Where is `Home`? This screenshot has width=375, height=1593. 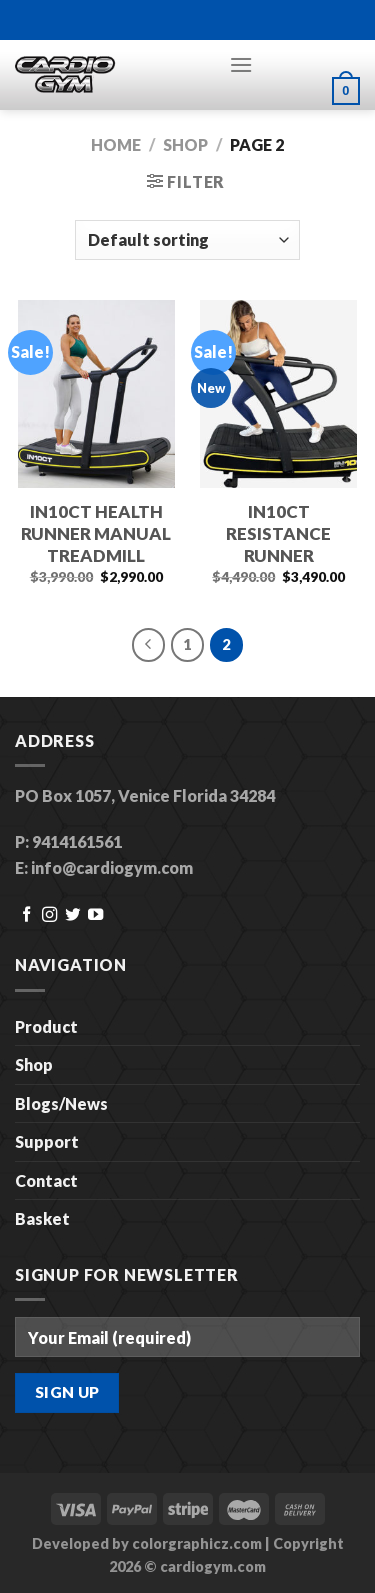
Home is located at coordinates (116, 144).